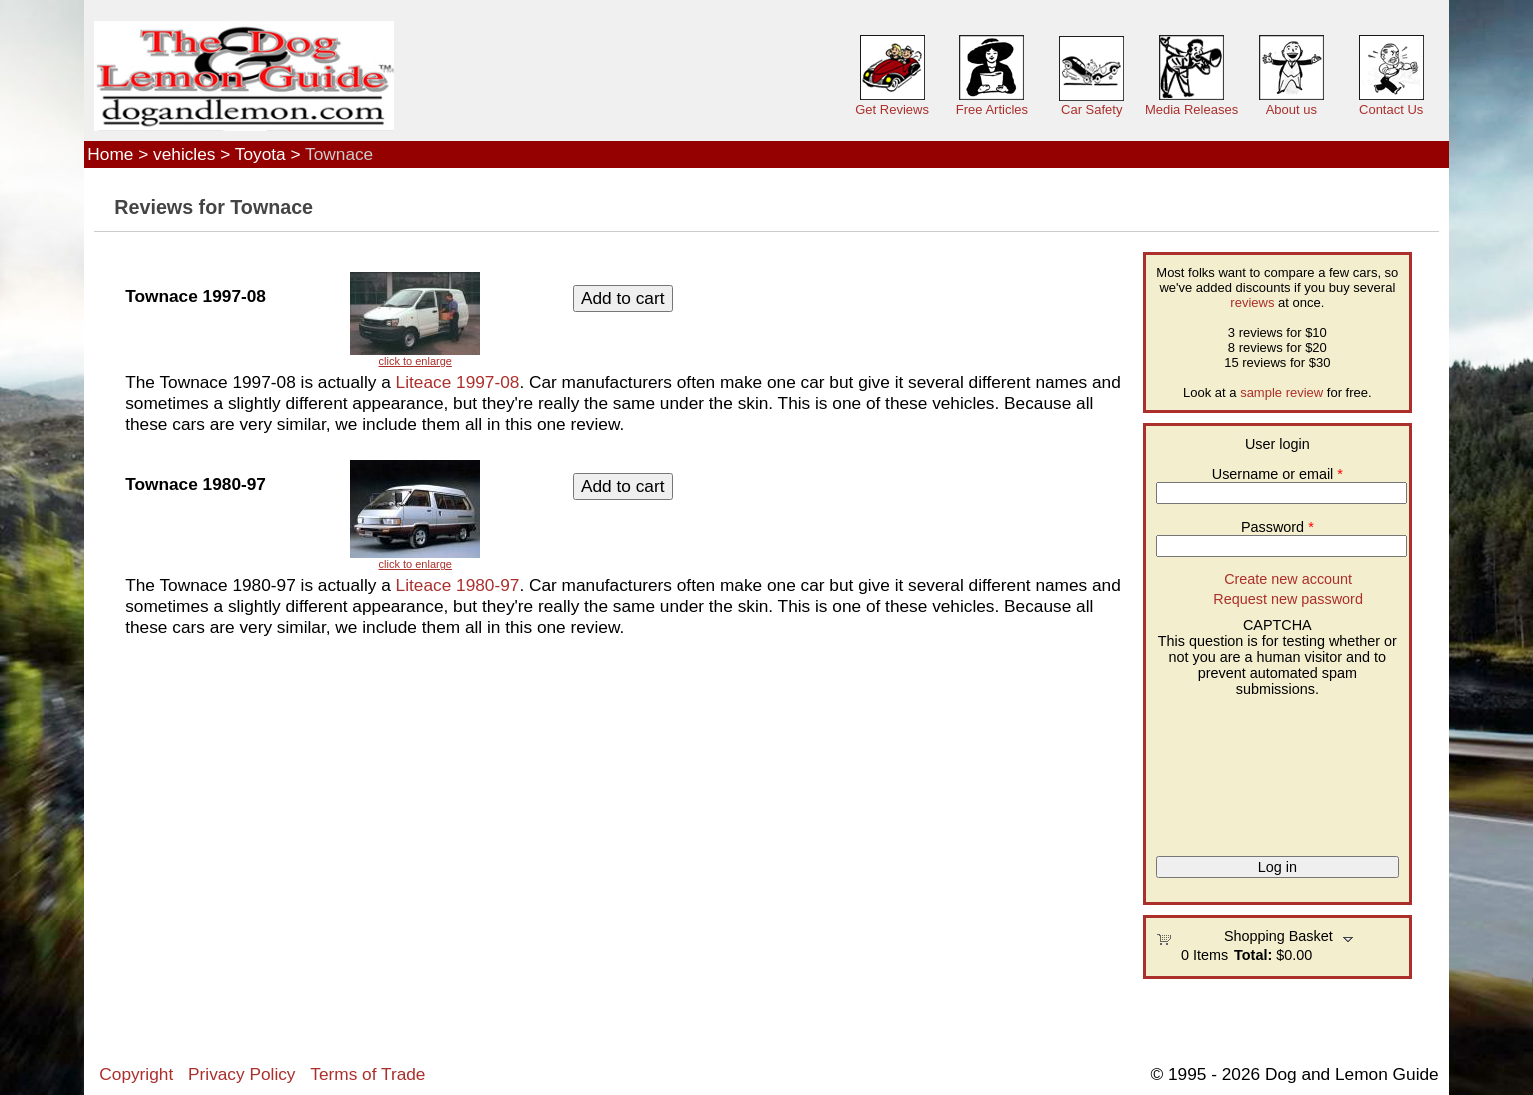 Image resolution: width=1533 pixels, height=1095 pixels. What do you see at coordinates (458, 382) in the screenshot?
I see `Liteace 1997-08` at bounding box center [458, 382].